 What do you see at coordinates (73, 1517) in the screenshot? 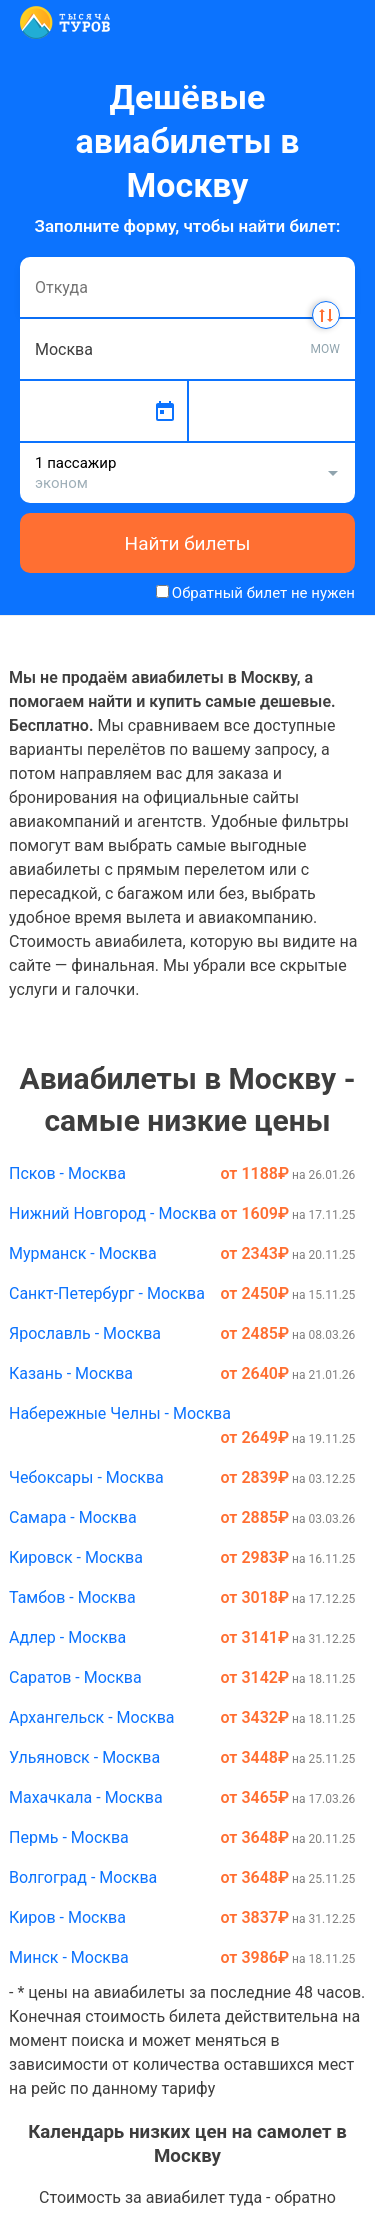
I see `Самара - Москва` at bounding box center [73, 1517].